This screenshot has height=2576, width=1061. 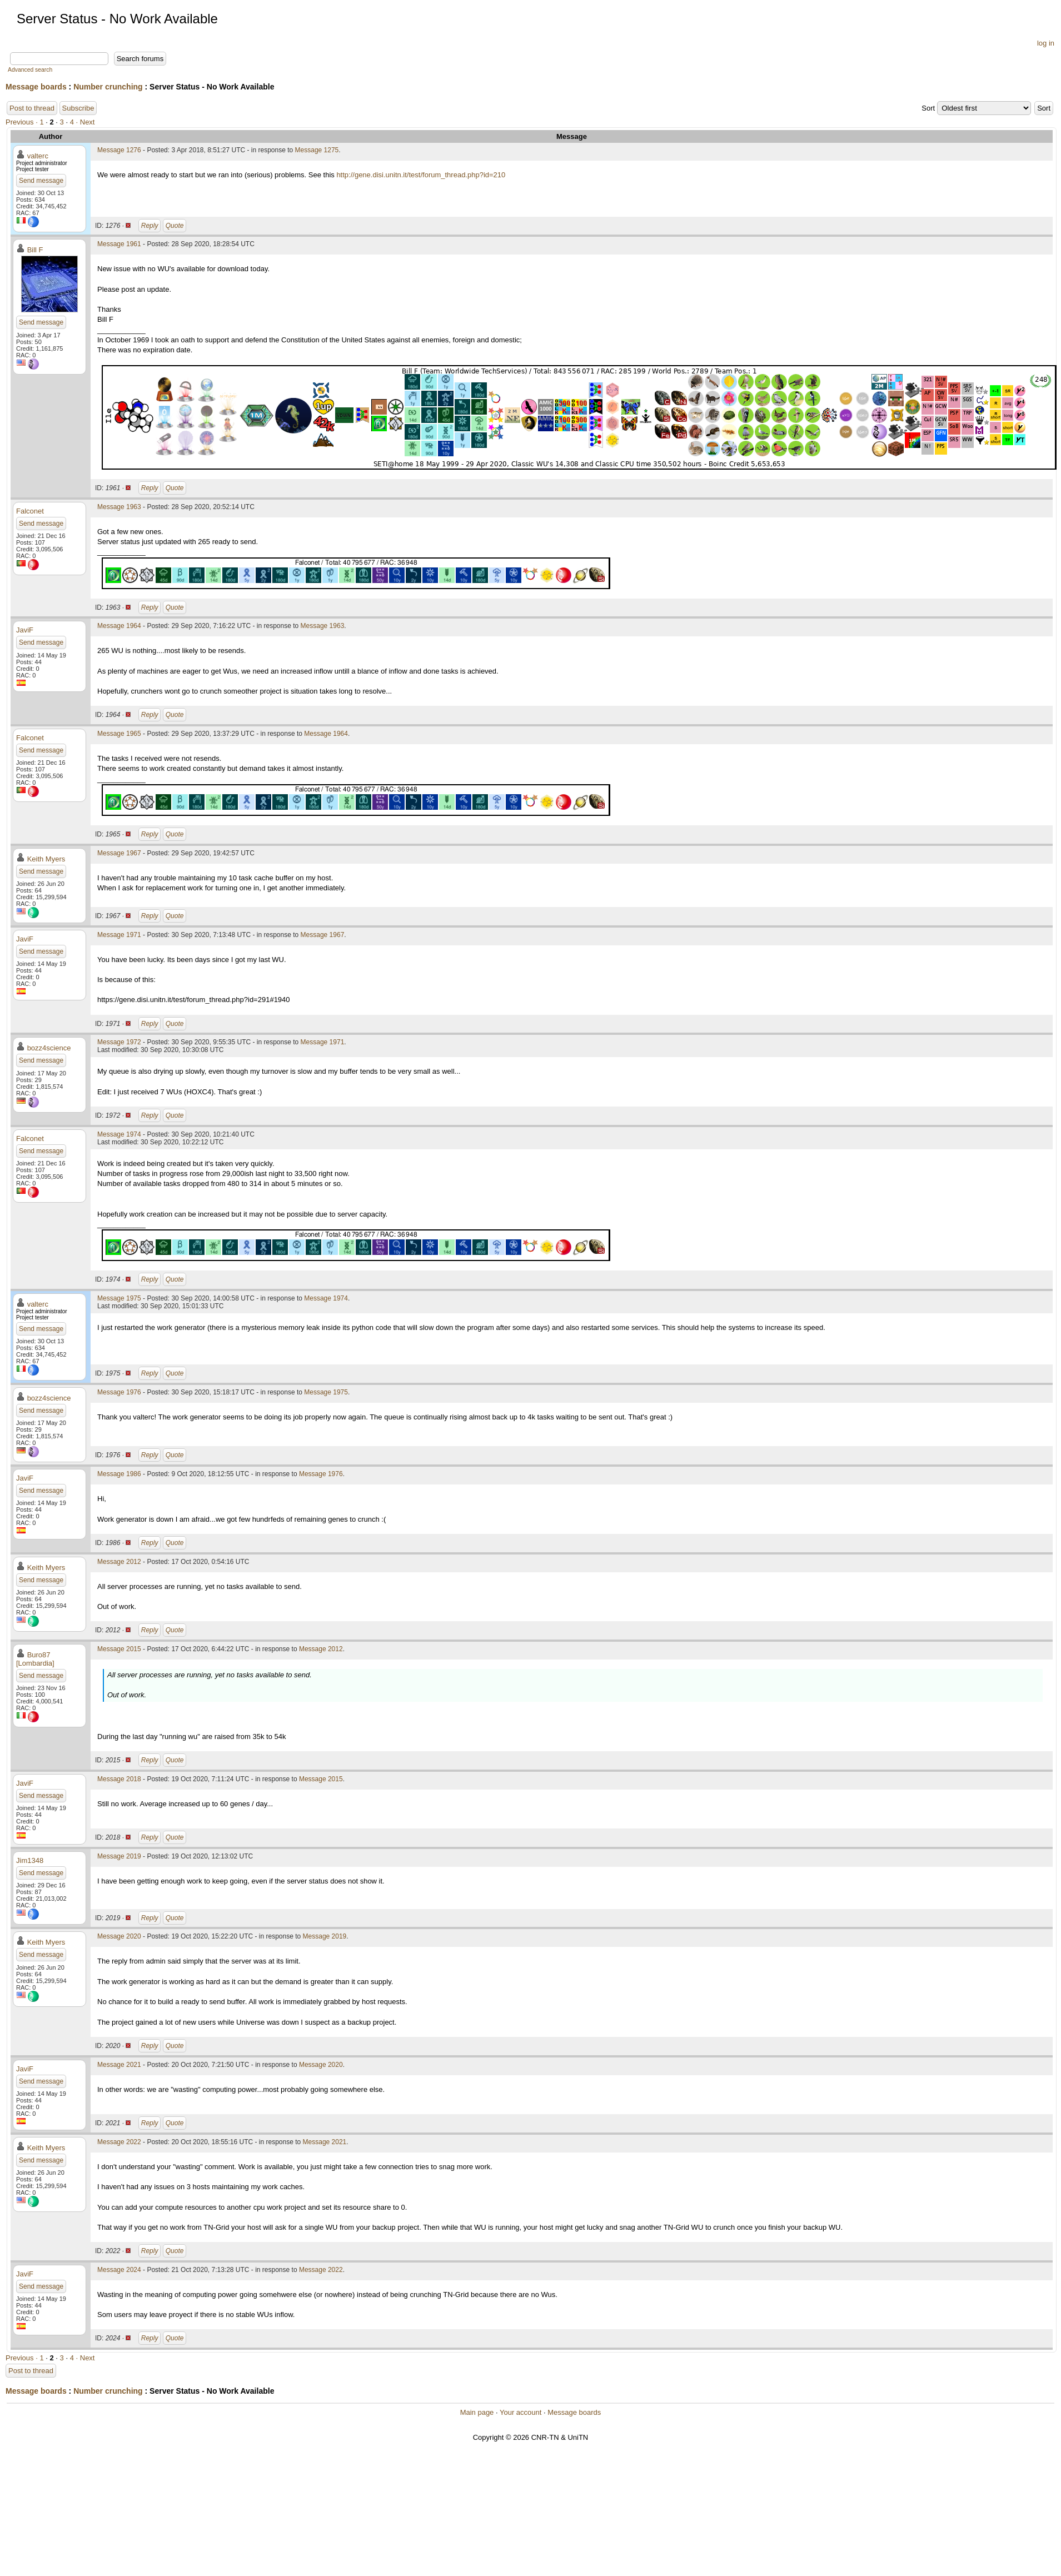 I want to click on Buro87 [Lombardia], so click(x=35, y=1659).